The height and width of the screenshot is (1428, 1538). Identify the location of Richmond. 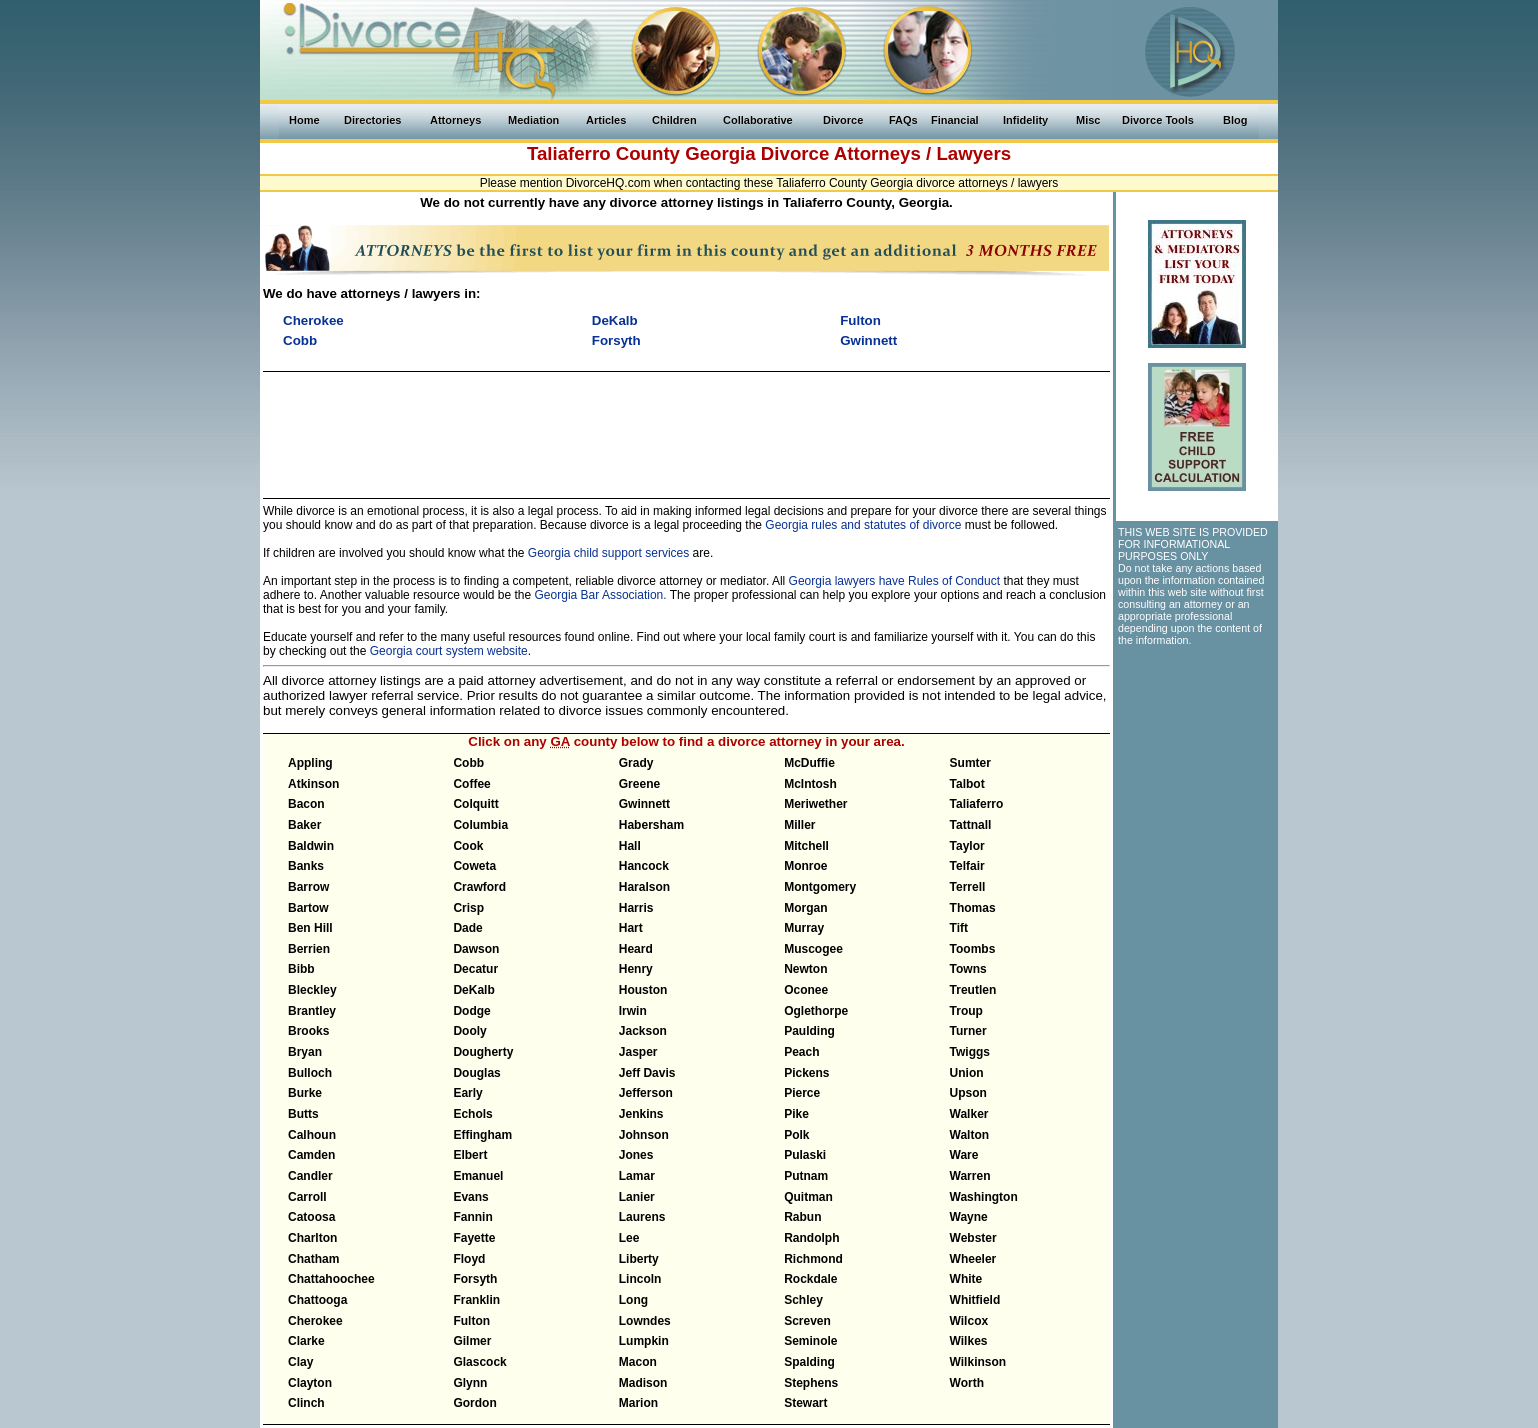
(813, 1259).